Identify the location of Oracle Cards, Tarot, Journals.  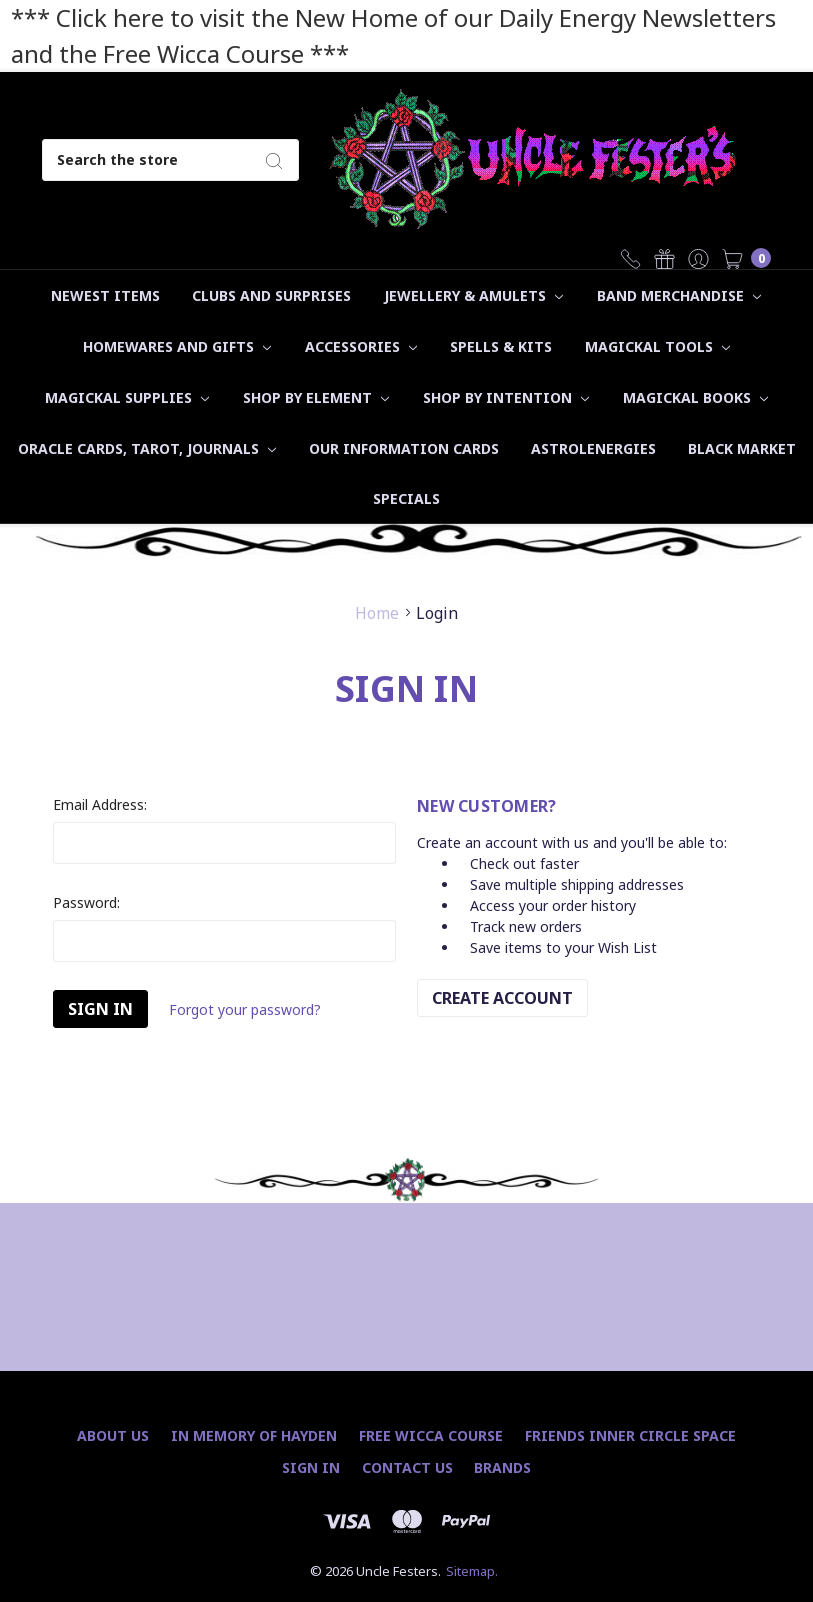
(147, 448).